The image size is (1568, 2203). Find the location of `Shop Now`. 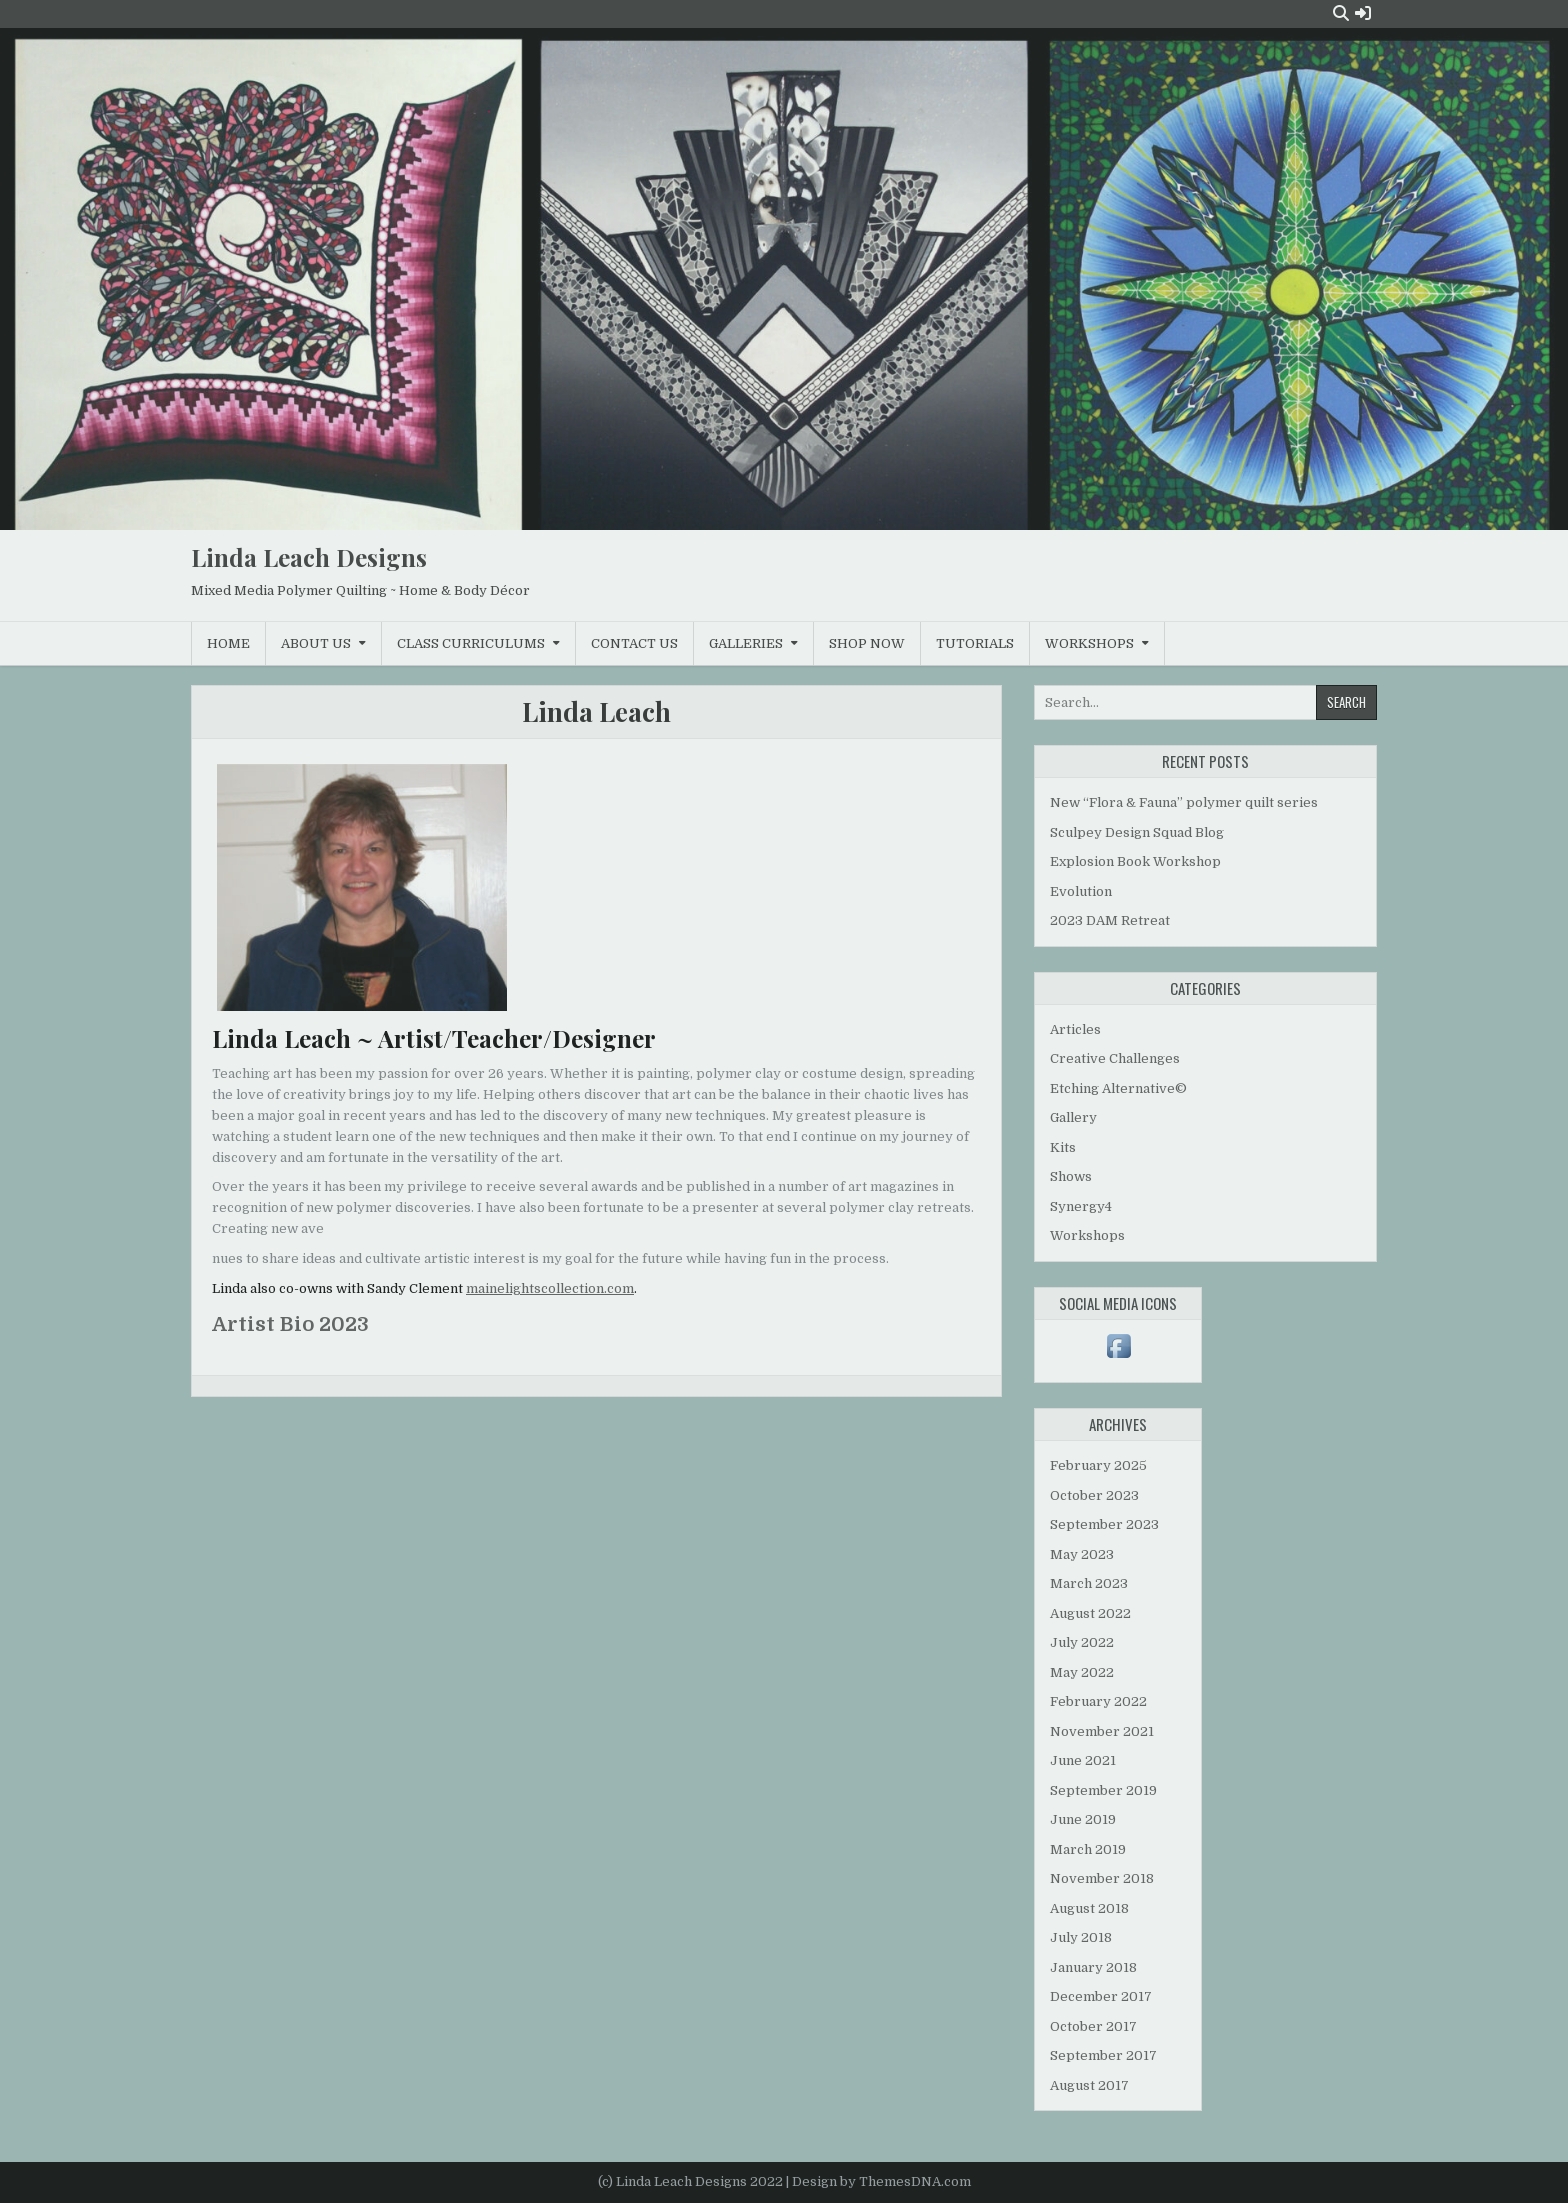

Shop Now is located at coordinates (867, 643).